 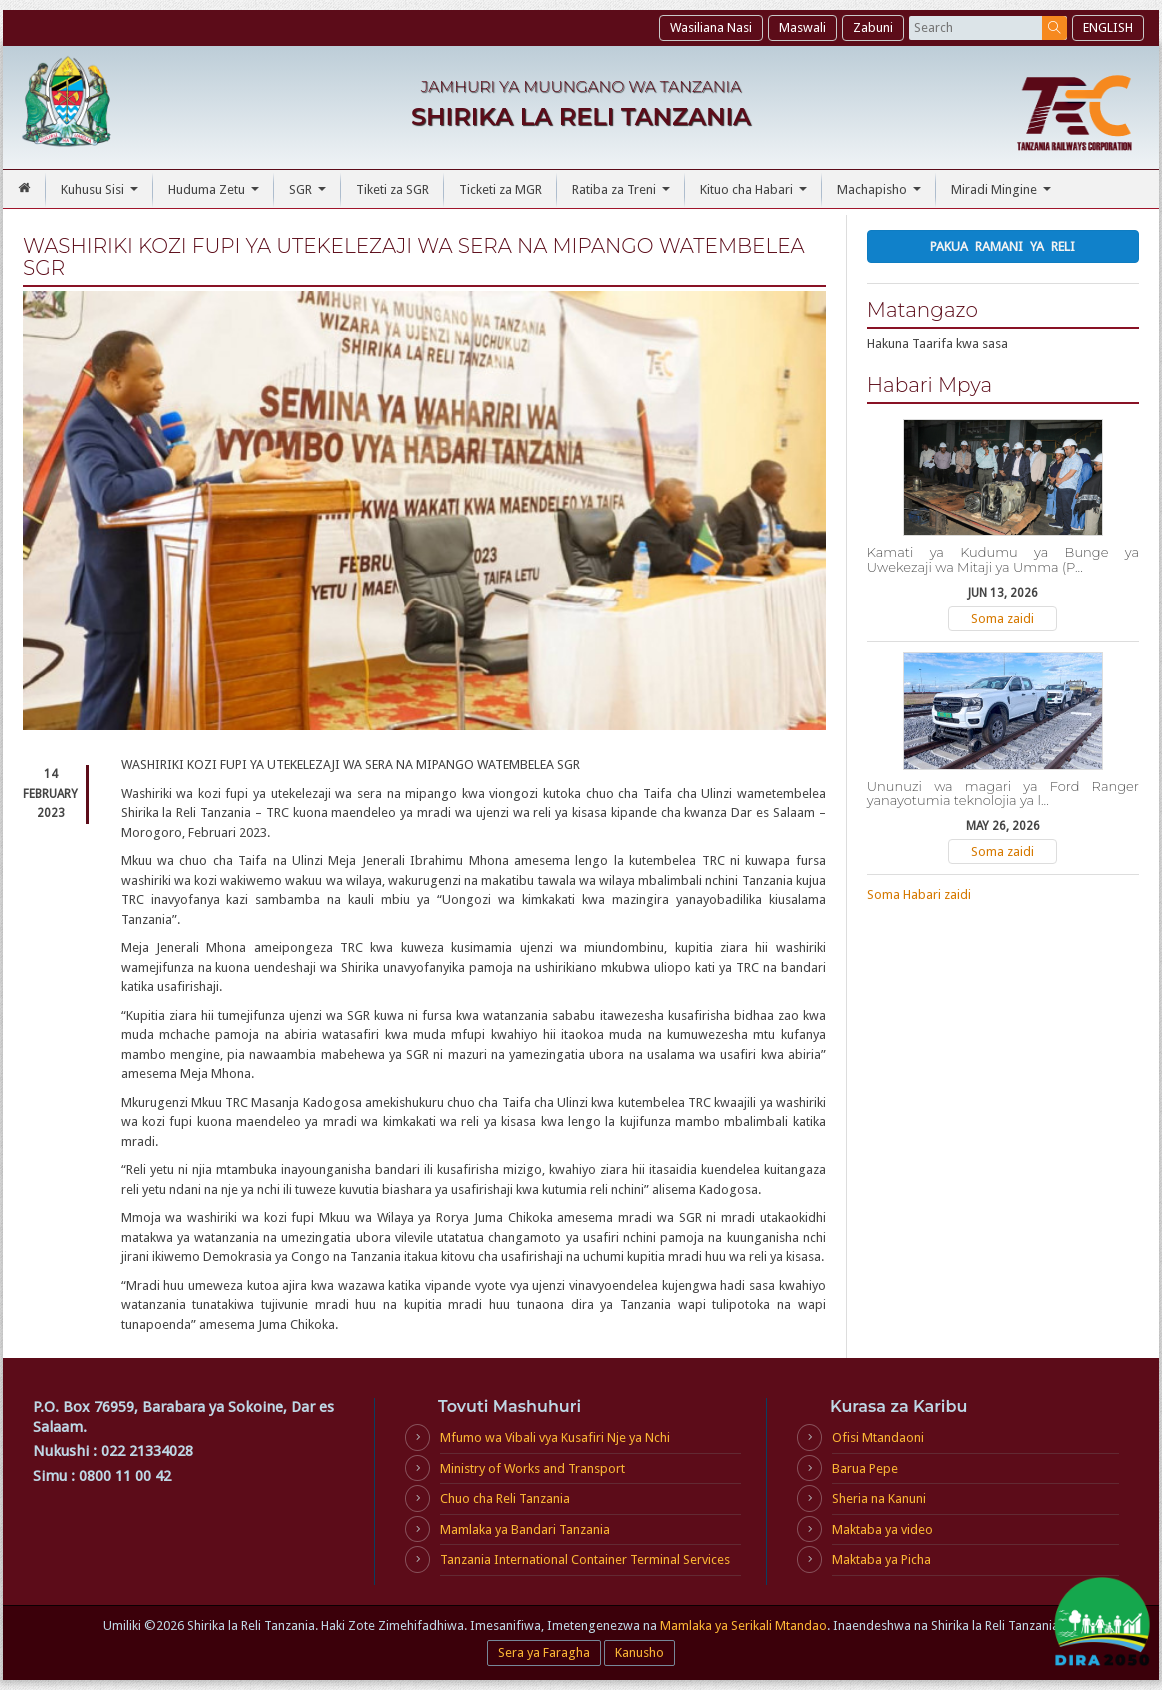 I want to click on SGR, so click(x=310, y=195).